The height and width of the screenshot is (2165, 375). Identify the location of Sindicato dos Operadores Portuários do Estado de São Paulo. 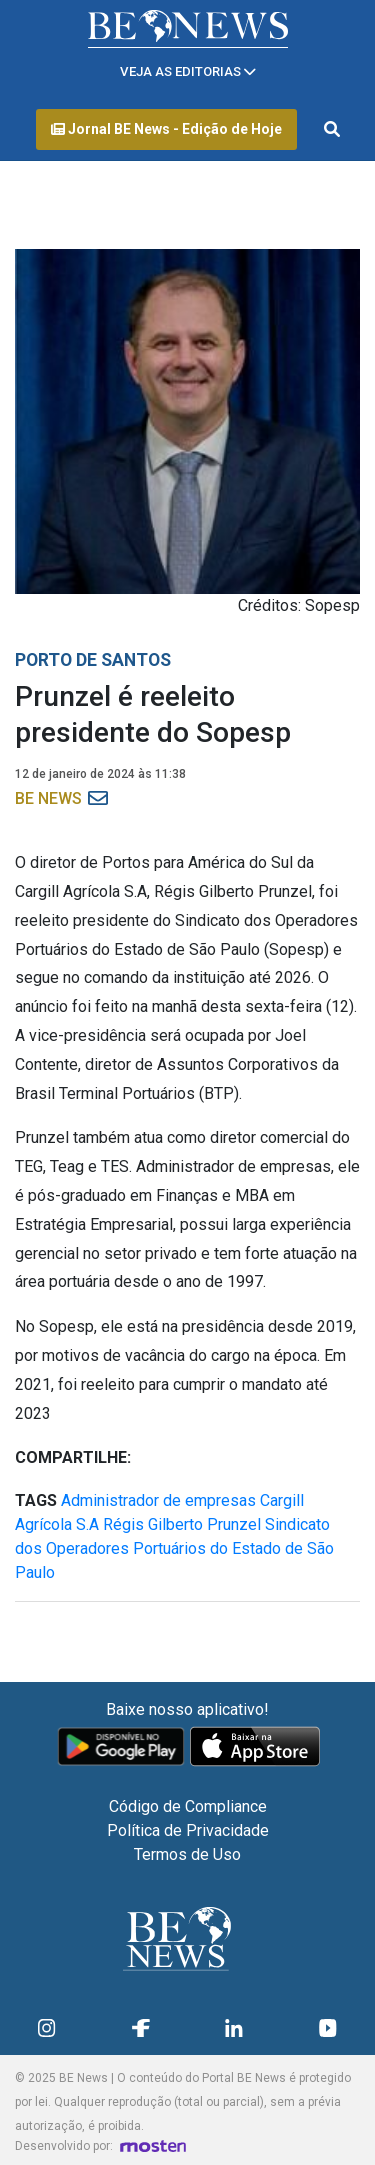
(174, 1548).